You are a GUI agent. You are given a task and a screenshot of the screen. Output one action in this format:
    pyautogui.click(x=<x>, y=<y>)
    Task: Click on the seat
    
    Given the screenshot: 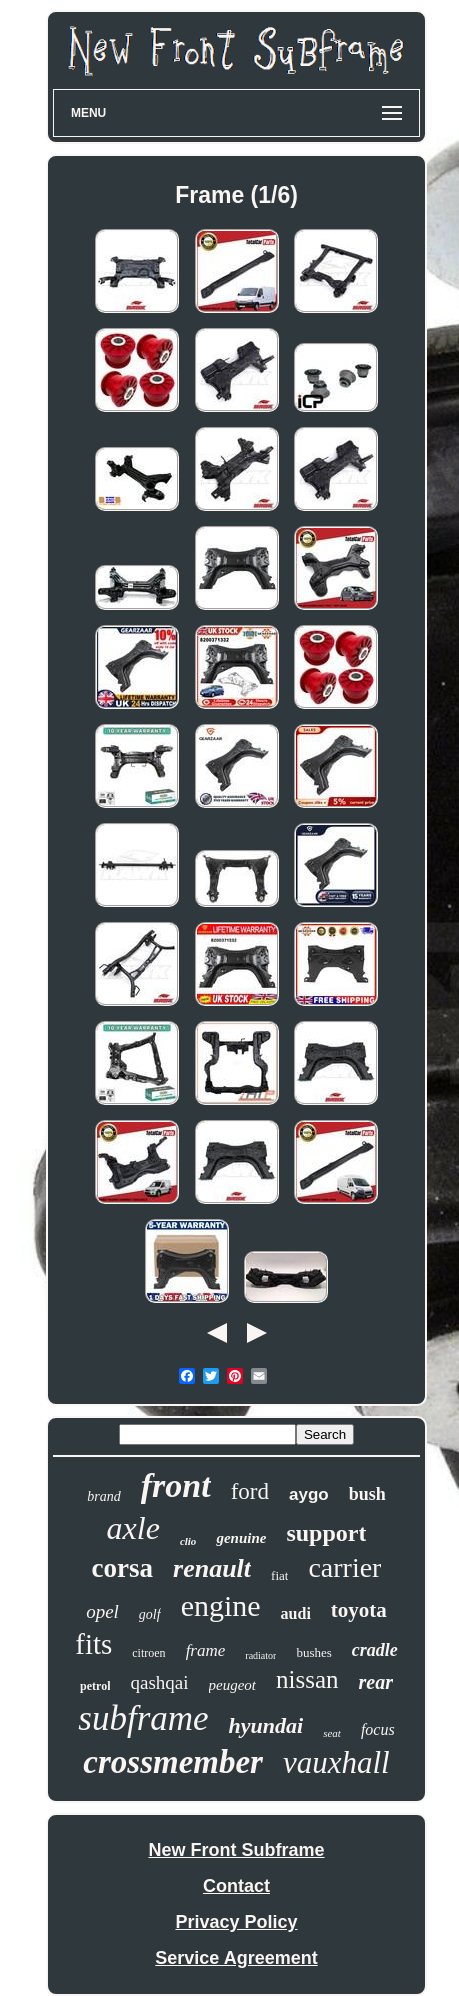 What is the action you would take?
    pyautogui.click(x=332, y=1733)
    